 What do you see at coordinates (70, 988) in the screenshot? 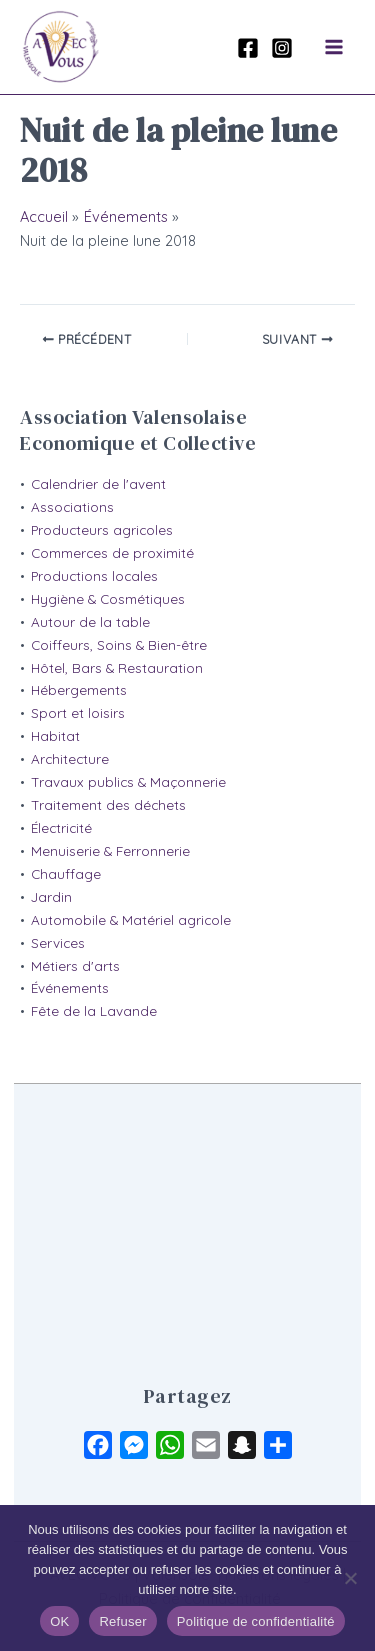
I see `Événements` at bounding box center [70, 988].